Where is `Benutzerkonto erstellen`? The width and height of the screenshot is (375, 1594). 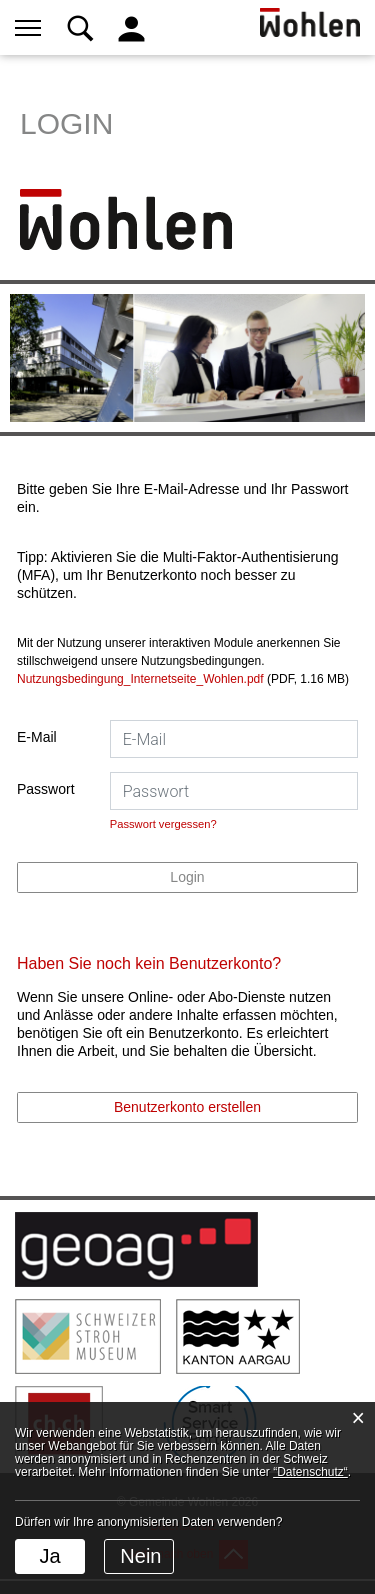 Benutzerkonto erstellen is located at coordinates (187, 1107).